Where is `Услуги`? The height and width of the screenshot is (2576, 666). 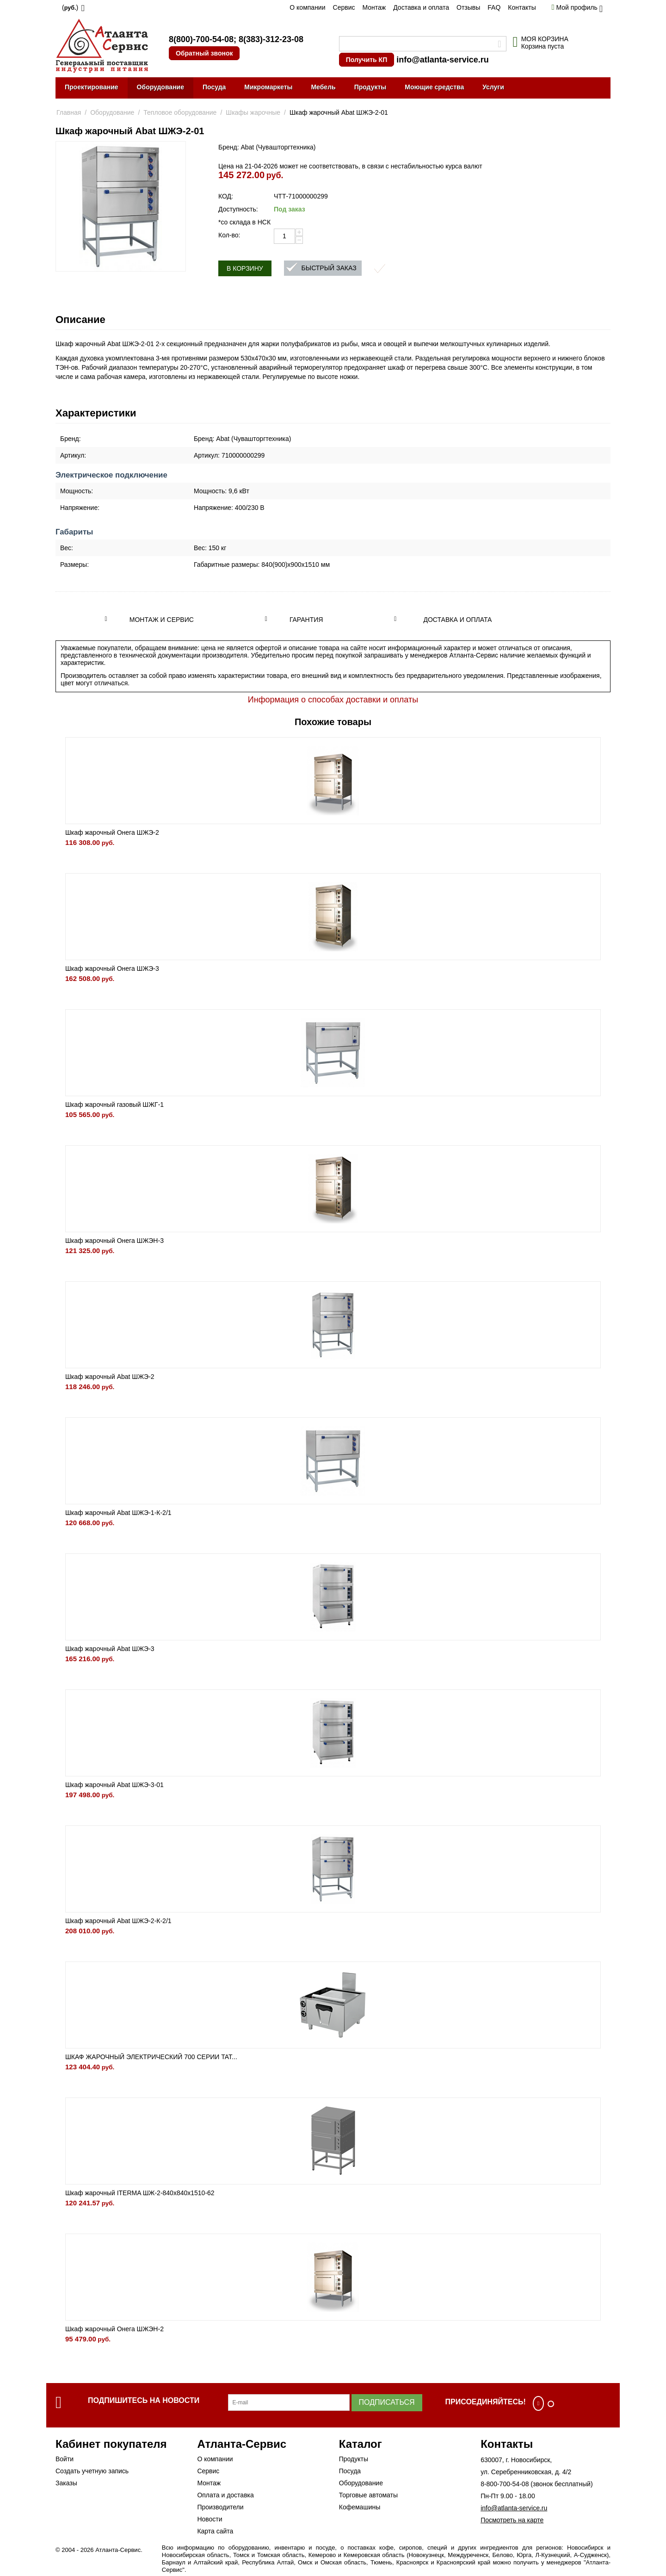
Услуги is located at coordinates (493, 87).